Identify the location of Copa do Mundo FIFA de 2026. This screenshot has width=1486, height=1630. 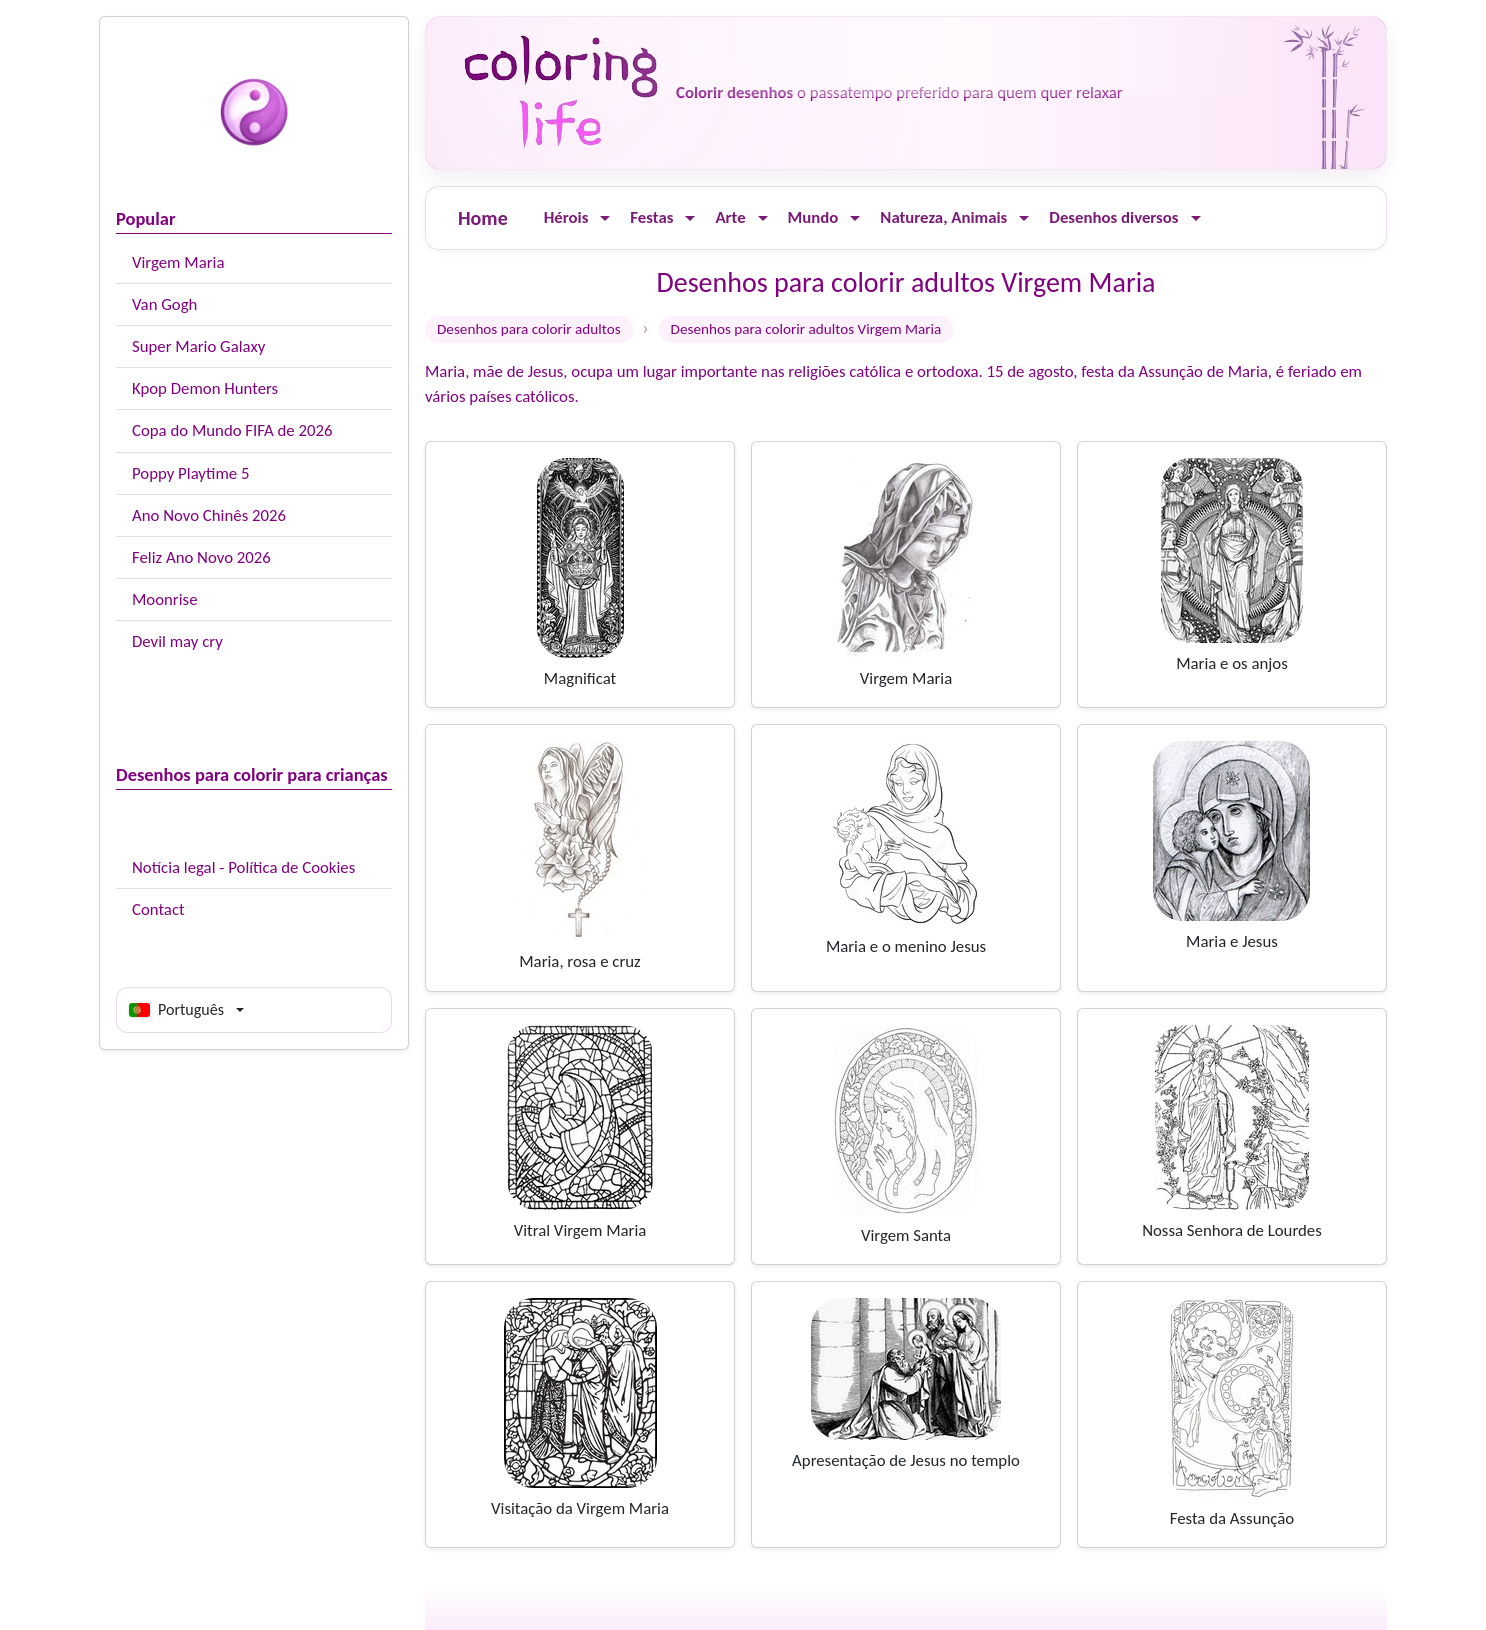
(232, 430).